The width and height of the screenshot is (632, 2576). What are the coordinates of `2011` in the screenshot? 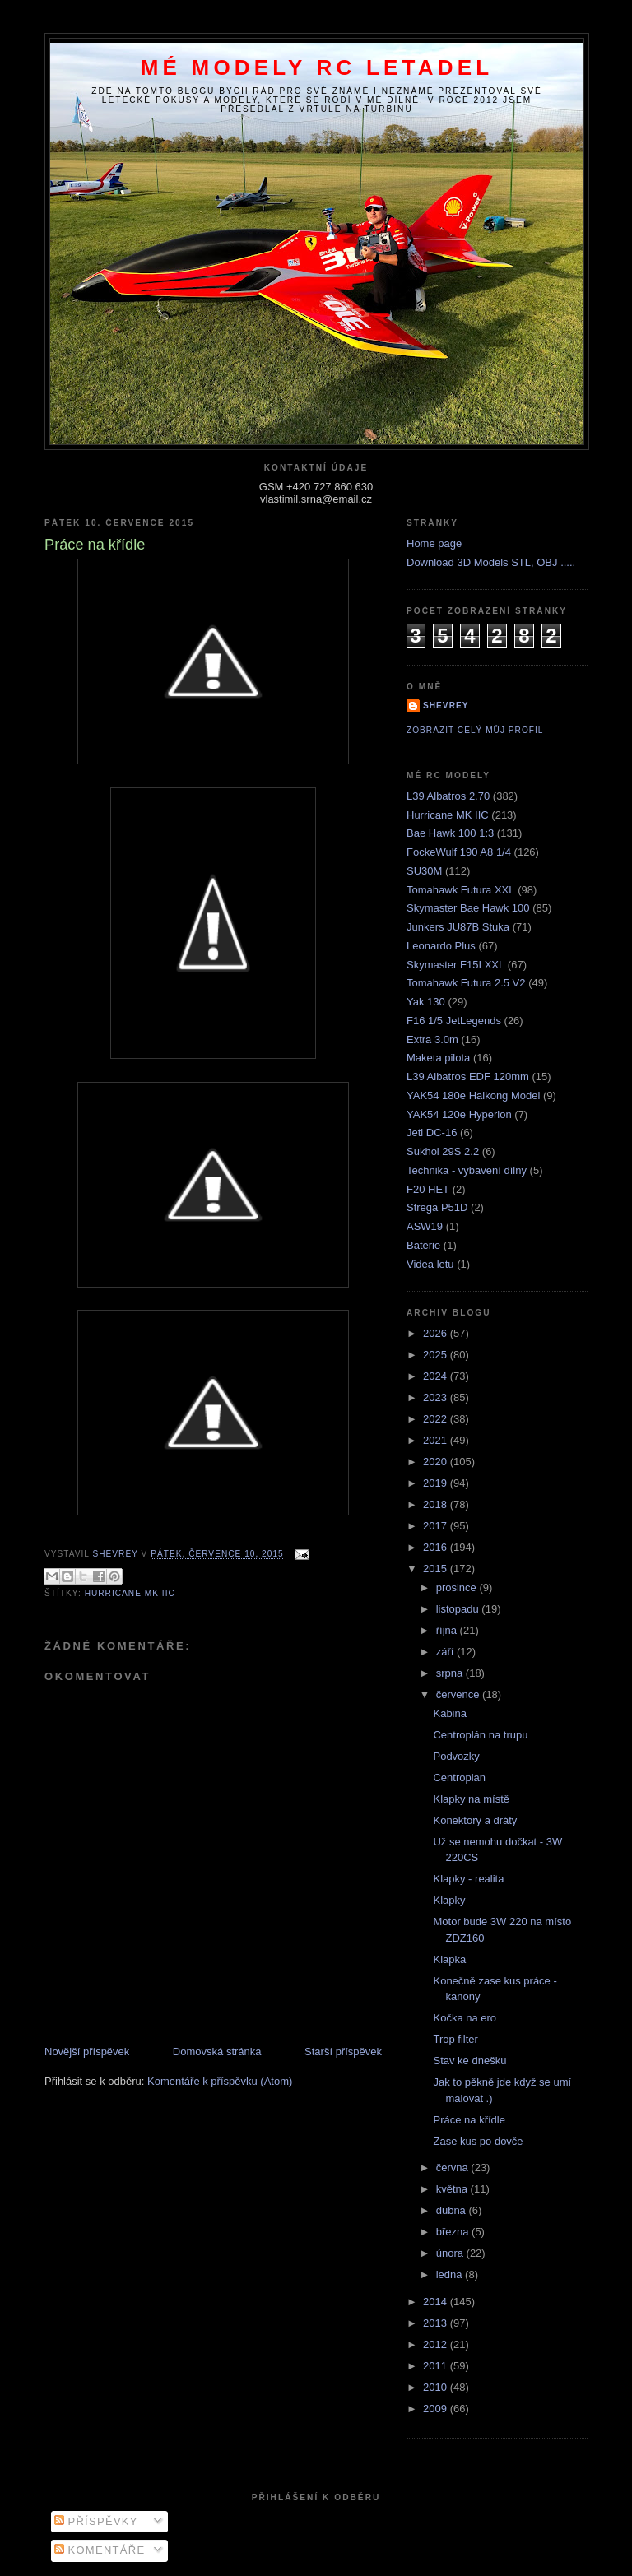 It's located at (436, 2366).